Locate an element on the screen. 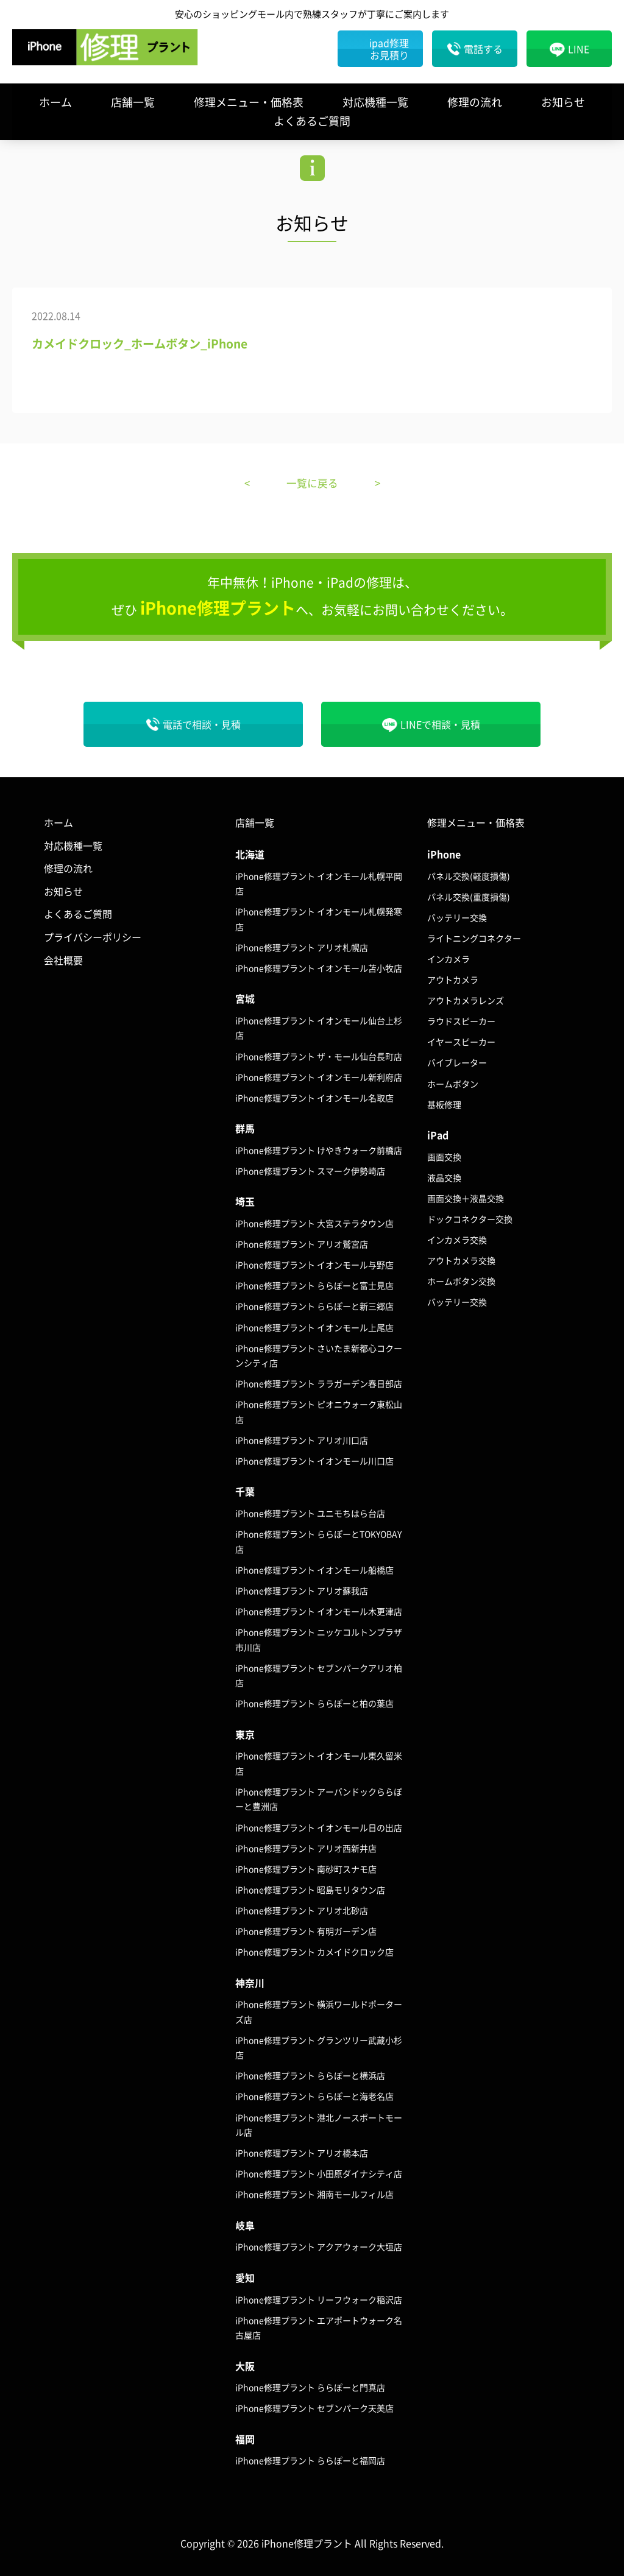  画面交換＋液晶交換 is located at coordinates (465, 1198).